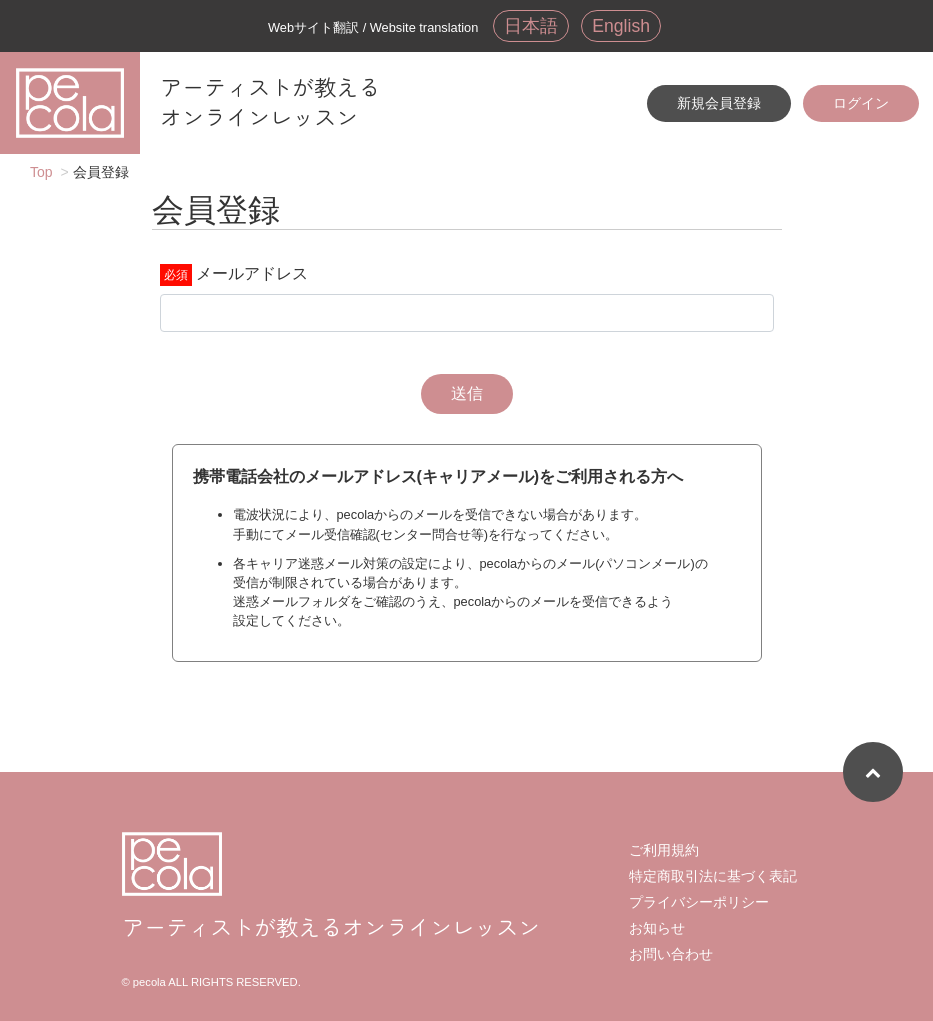 The image size is (933, 1021). Describe the element at coordinates (467, 393) in the screenshot. I see `送信` at that location.